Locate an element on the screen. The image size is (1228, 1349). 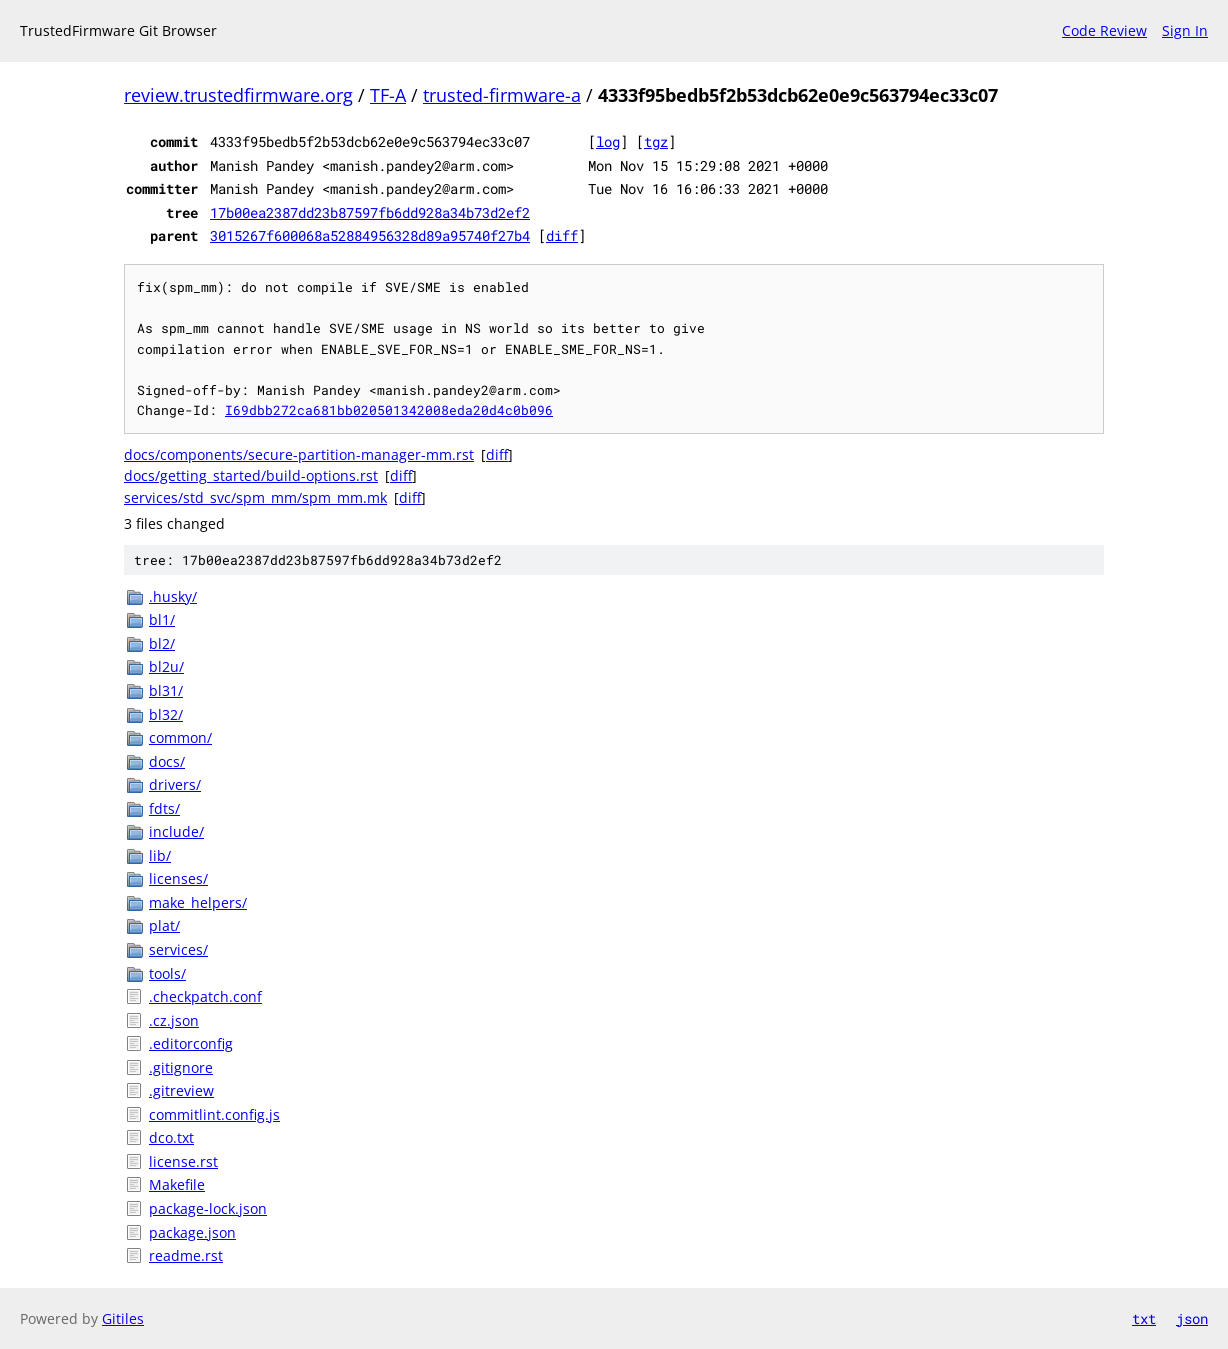
json is located at coordinates (1192, 1318).